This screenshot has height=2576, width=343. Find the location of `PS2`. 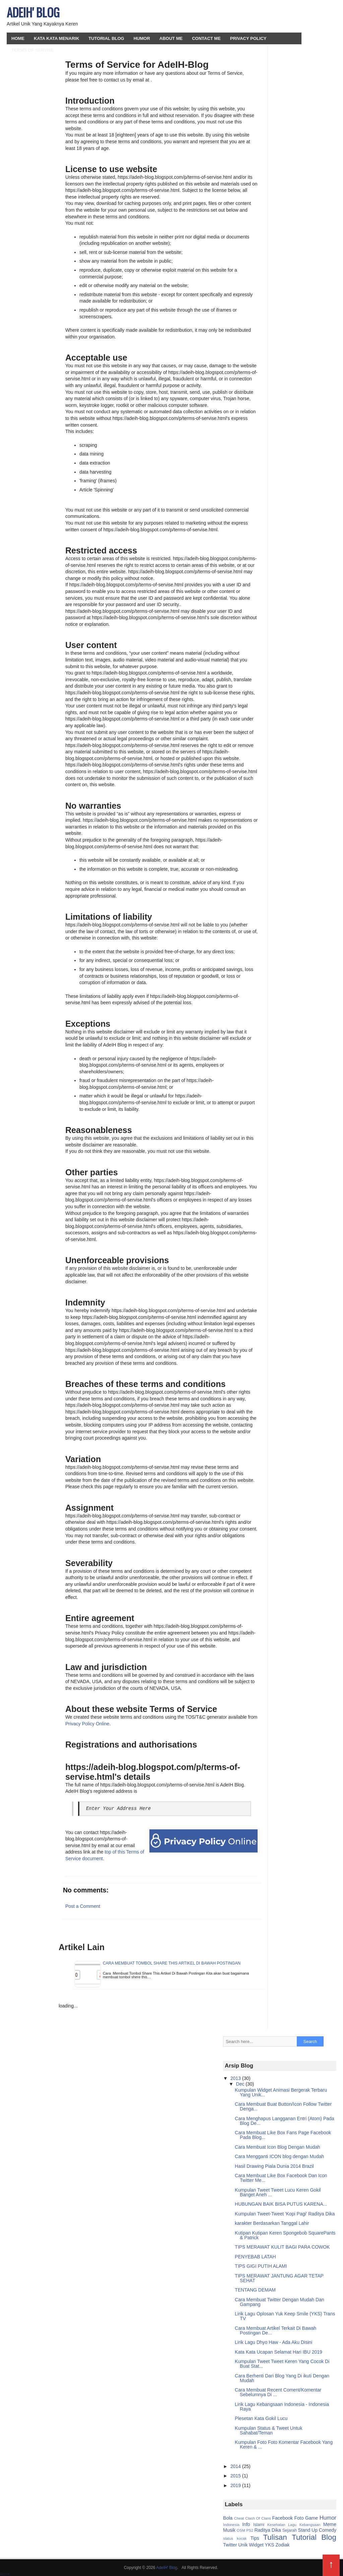

PS2 is located at coordinates (249, 2530).